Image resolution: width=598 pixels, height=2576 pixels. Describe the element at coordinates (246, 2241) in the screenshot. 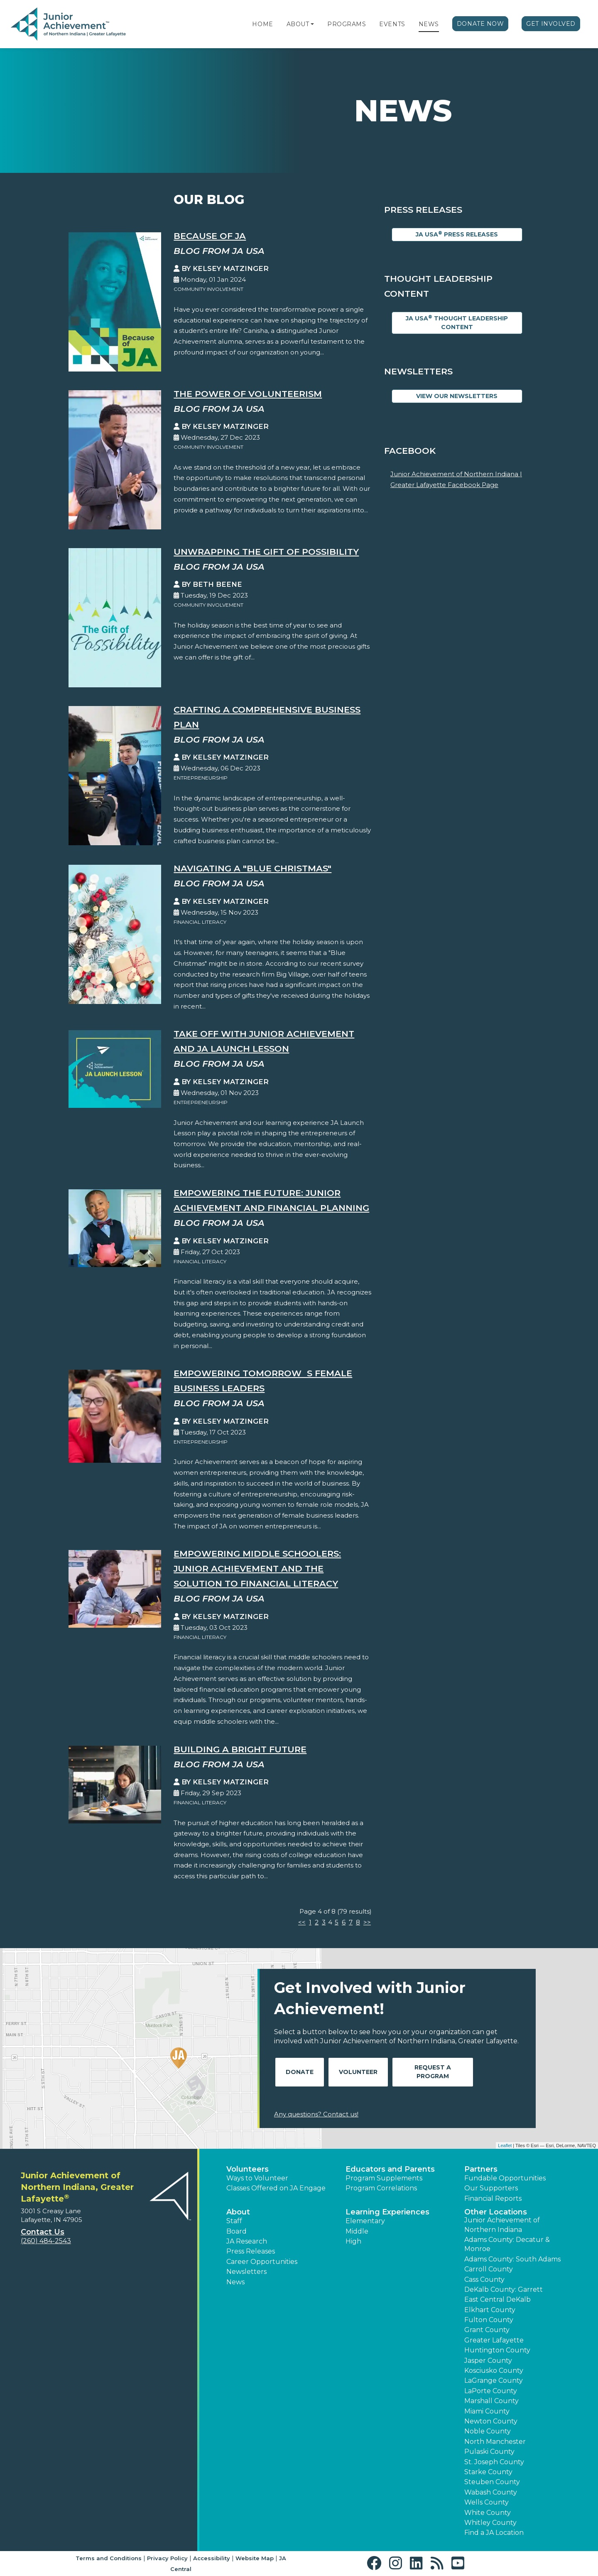

I see `JA Research [button]` at that location.